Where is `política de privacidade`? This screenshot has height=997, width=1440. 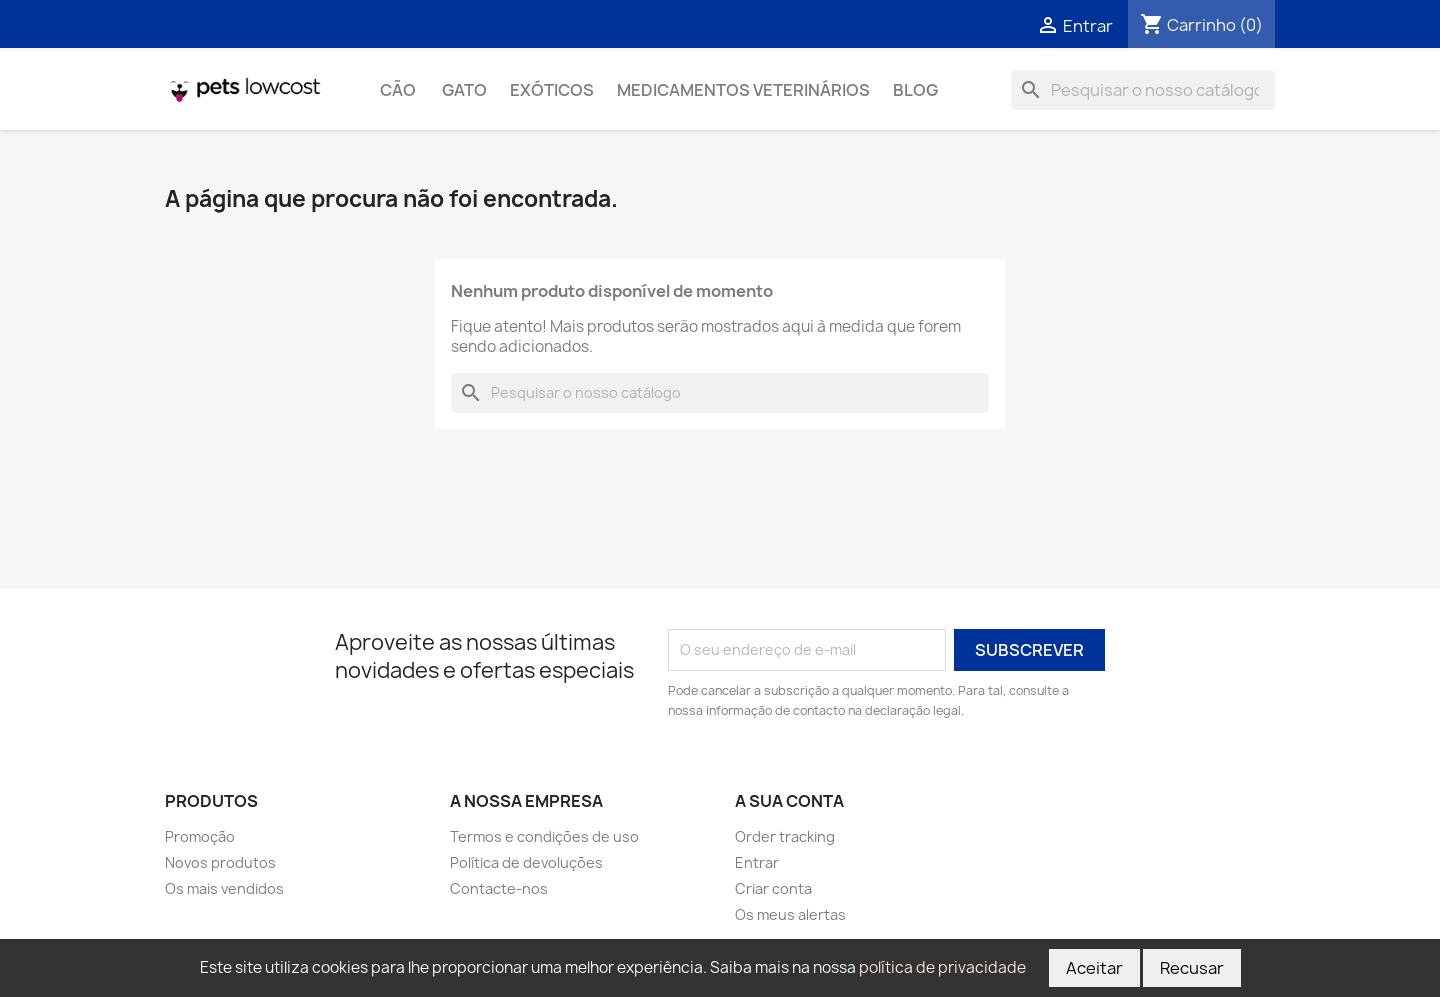
política de privacidade is located at coordinates (942, 967).